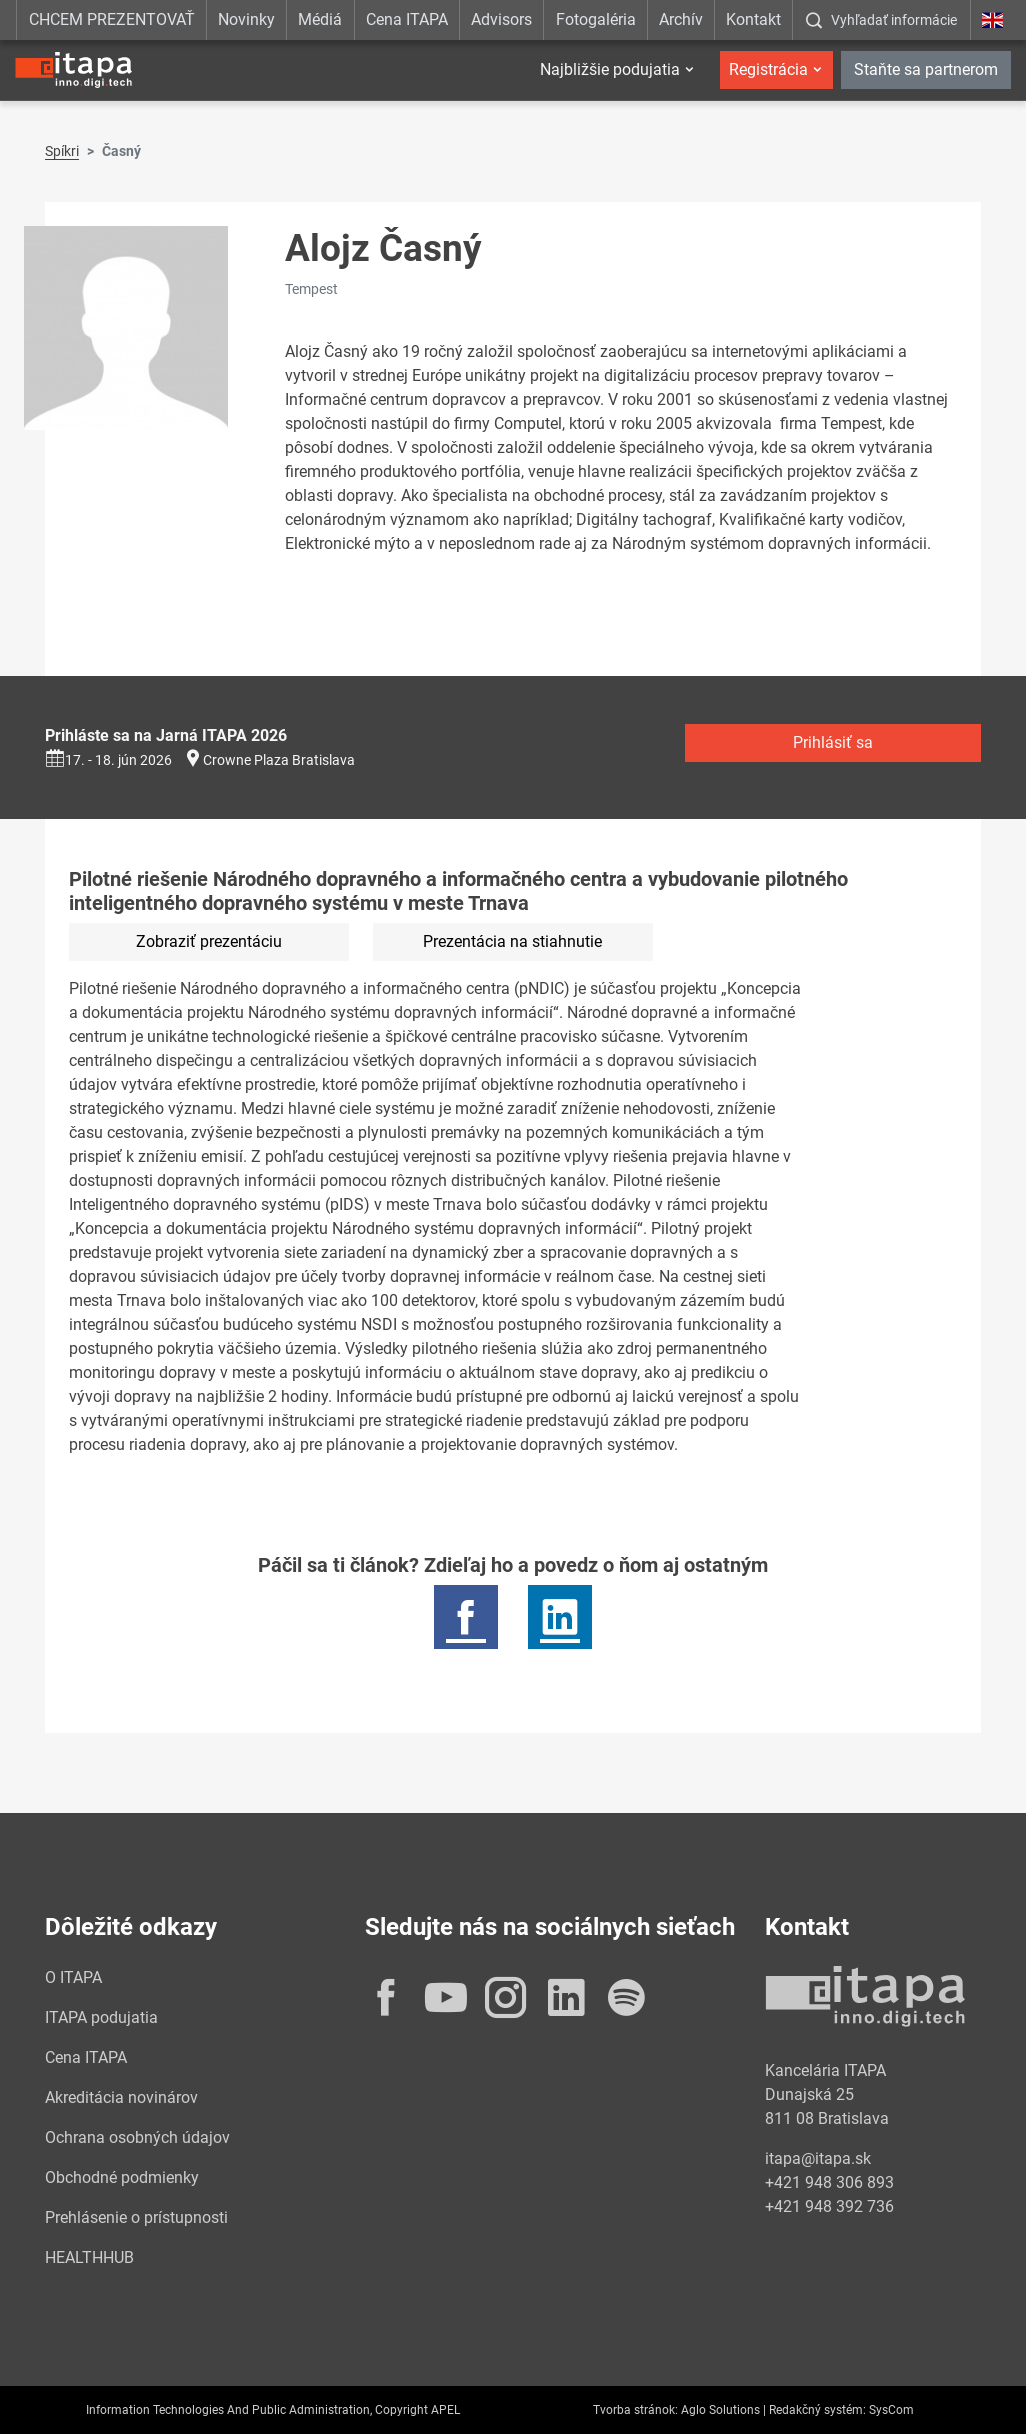 Image resolution: width=1026 pixels, height=2434 pixels. What do you see at coordinates (833, 742) in the screenshot?
I see `Prihlásiť sa` at bounding box center [833, 742].